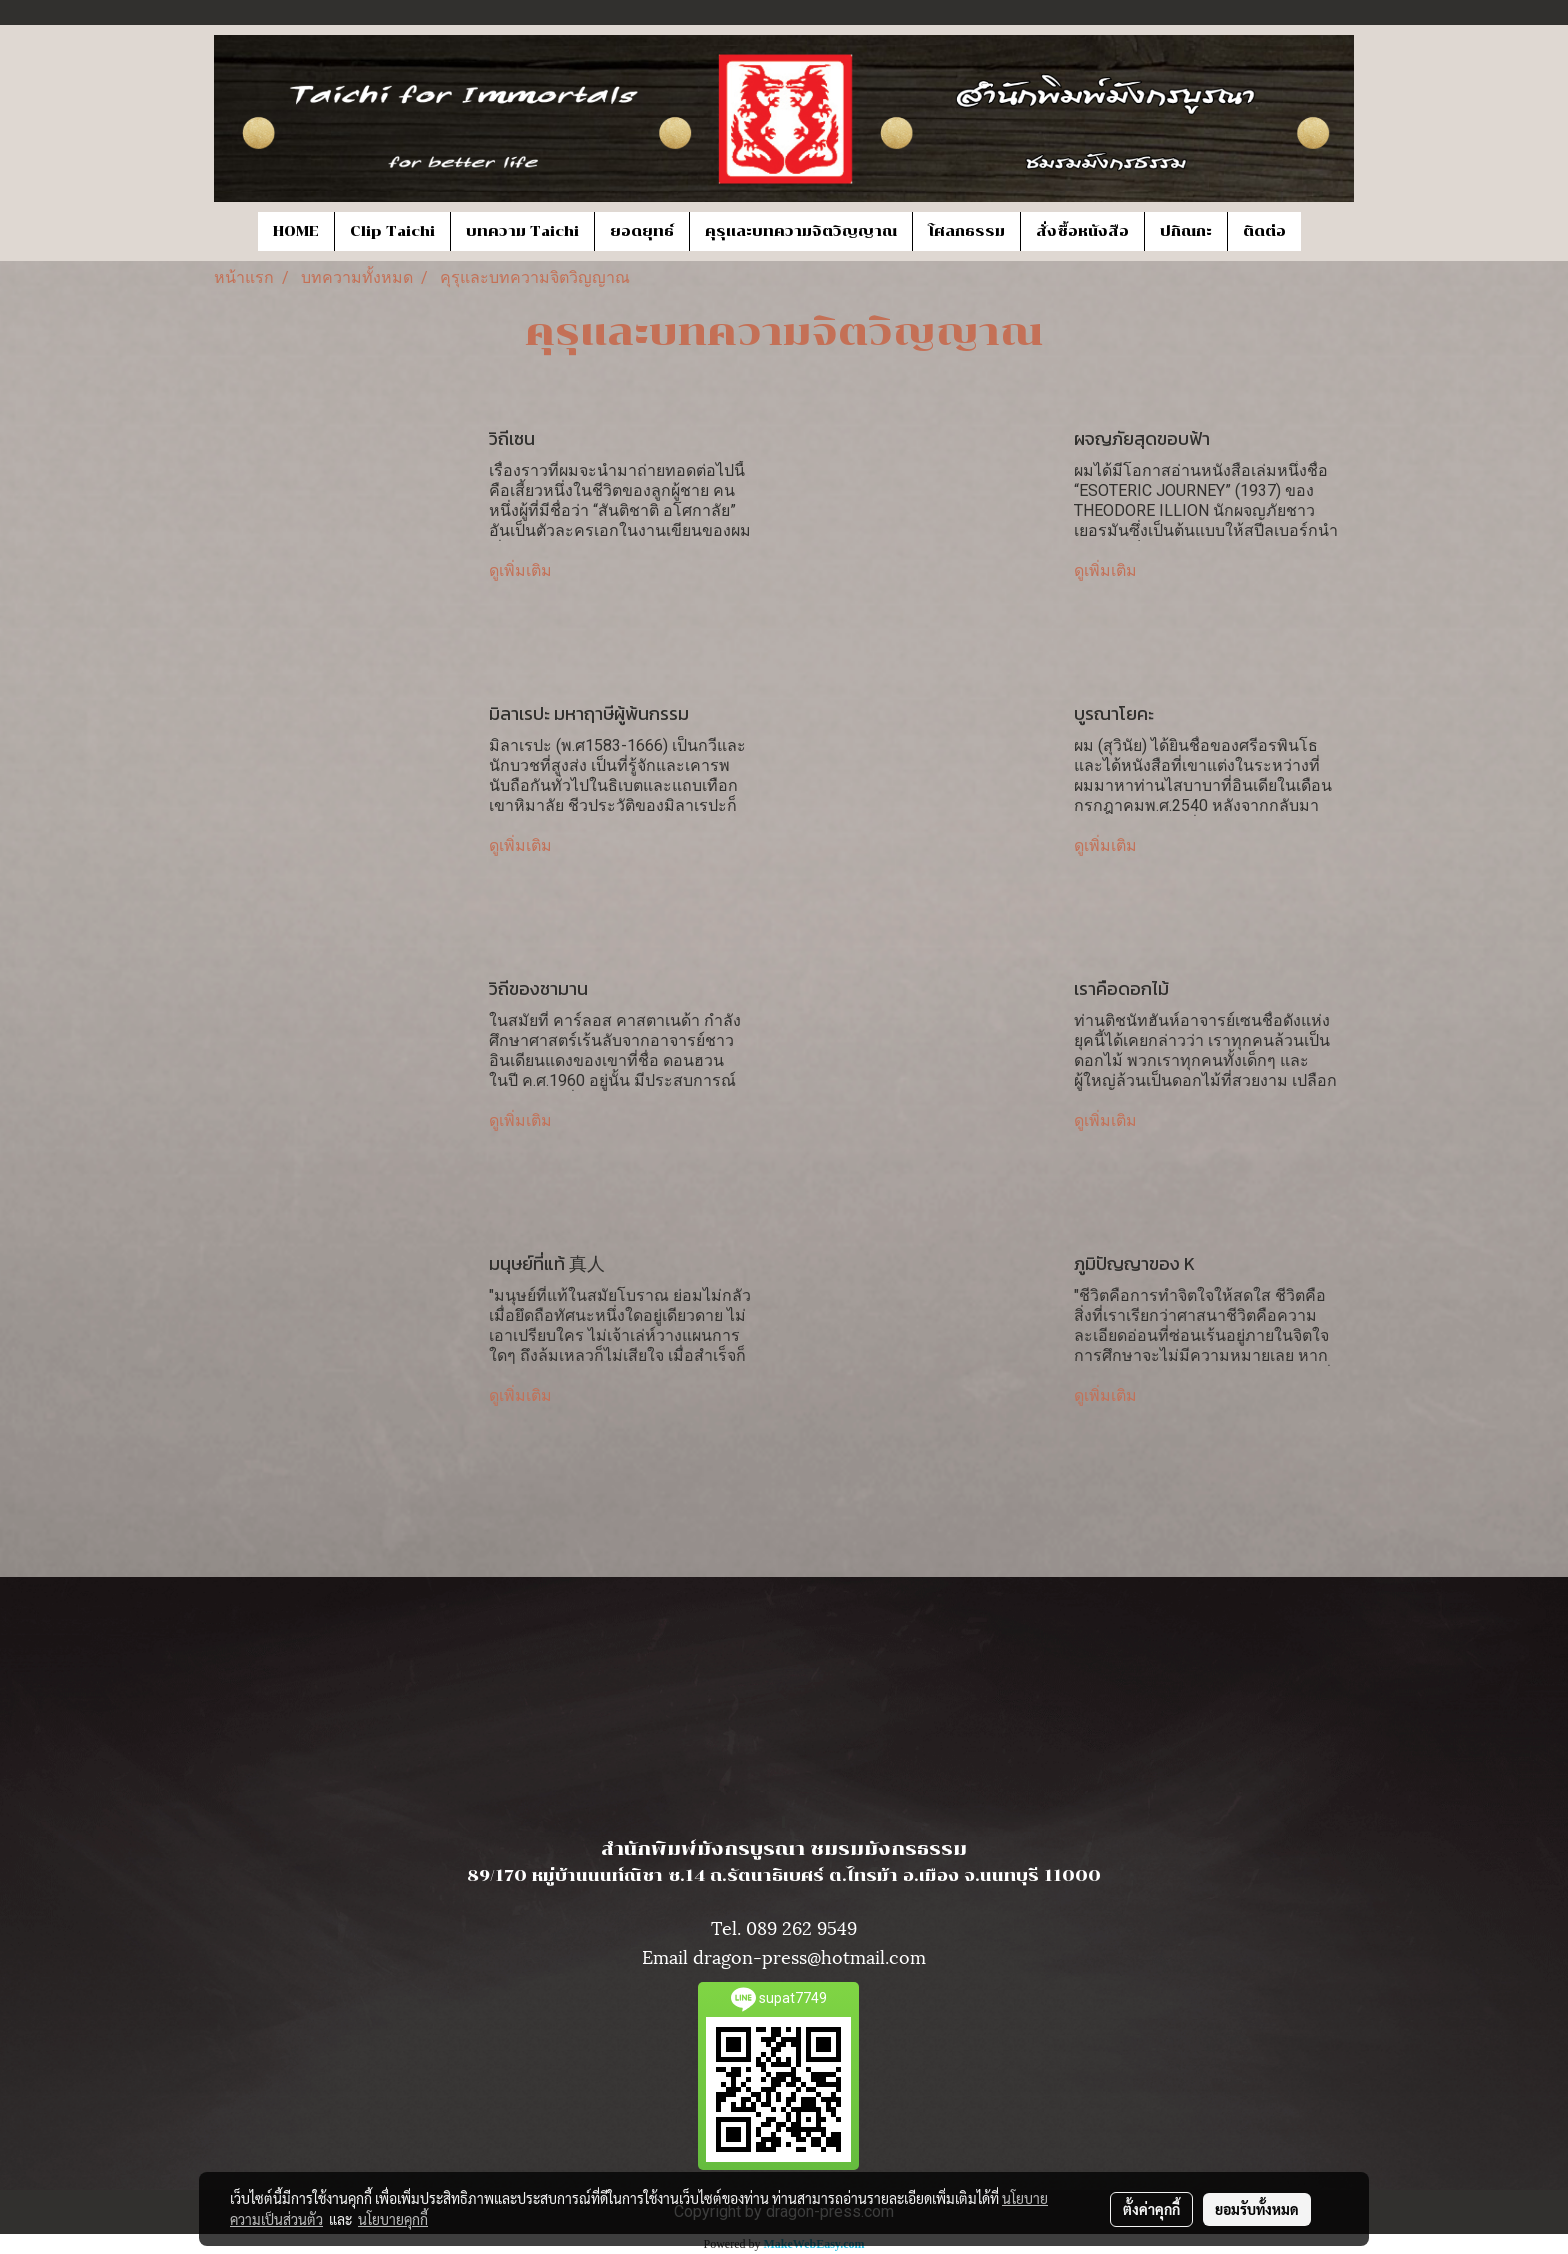 This screenshot has width=1568, height=2254. What do you see at coordinates (1082, 231) in the screenshot?
I see `สั่งซื้อหนังสือ` at bounding box center [1082, 231].